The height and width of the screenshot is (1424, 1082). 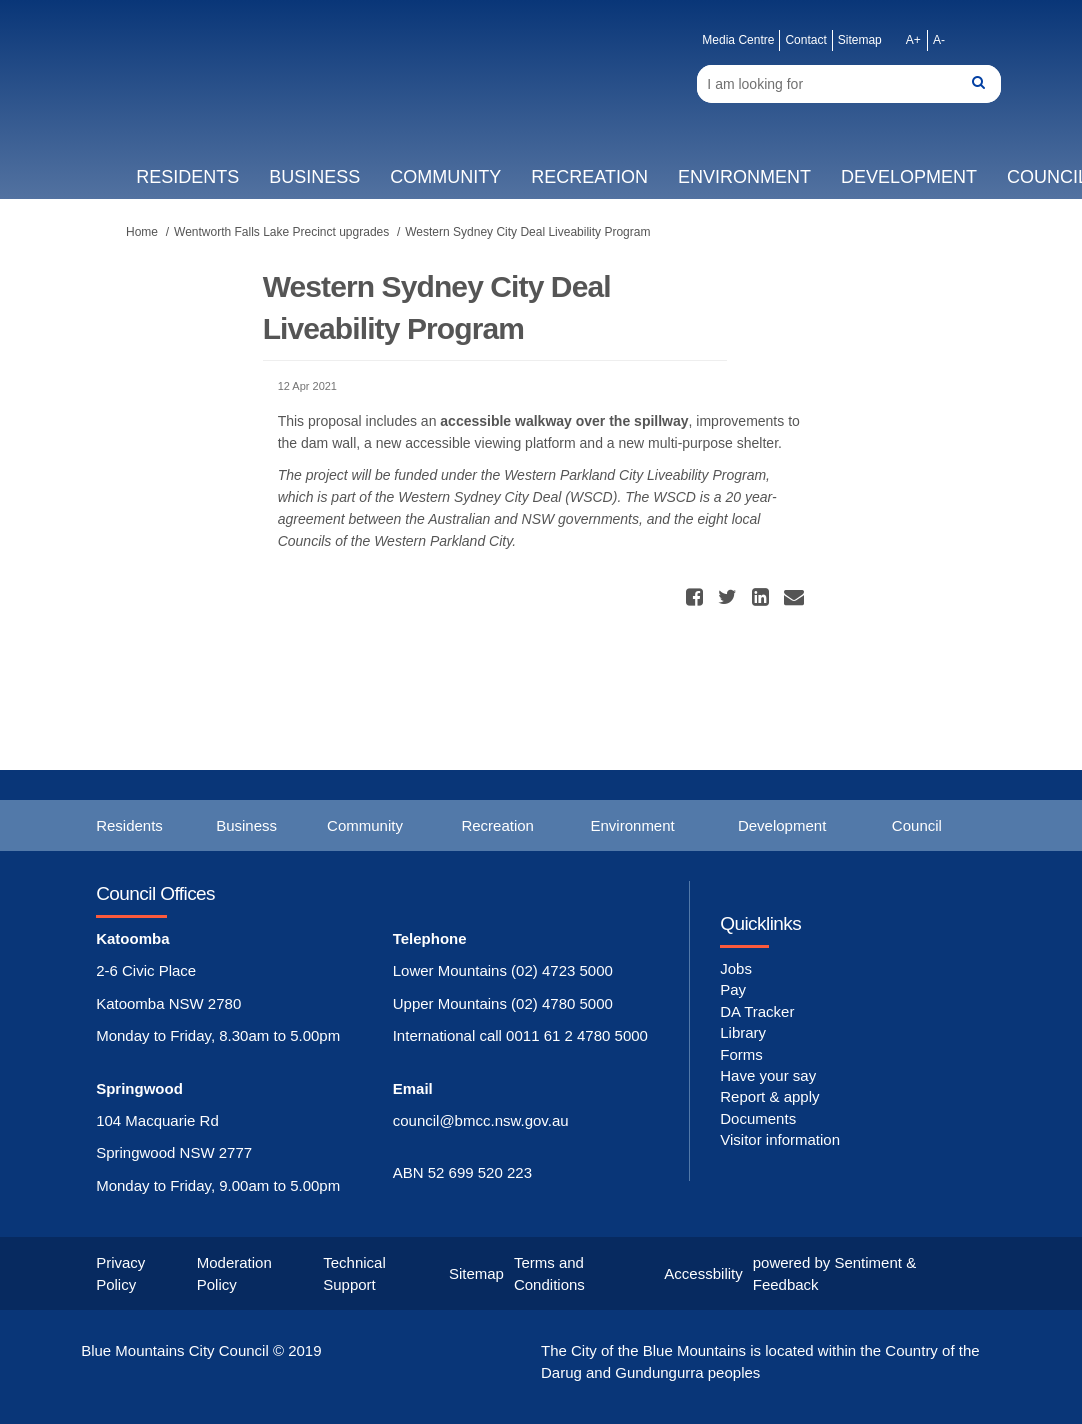 What do you see at coordinates (860, 40) in the screenshot?
I see `Sitemap` at bounding box center [860, 40].